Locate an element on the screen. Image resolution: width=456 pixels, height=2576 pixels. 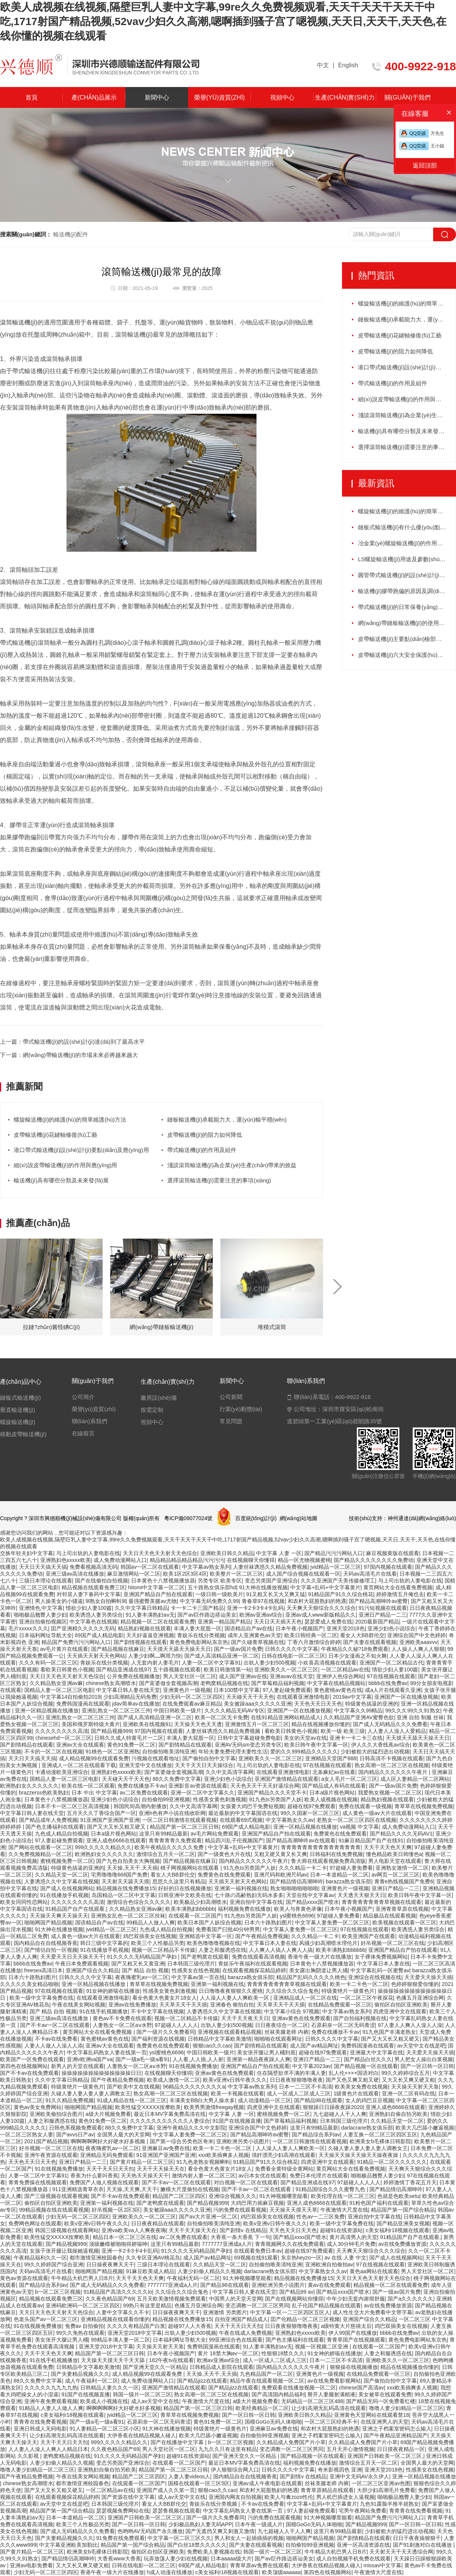
jdav简单av在线播放 is located at coordinates (135, 1704).